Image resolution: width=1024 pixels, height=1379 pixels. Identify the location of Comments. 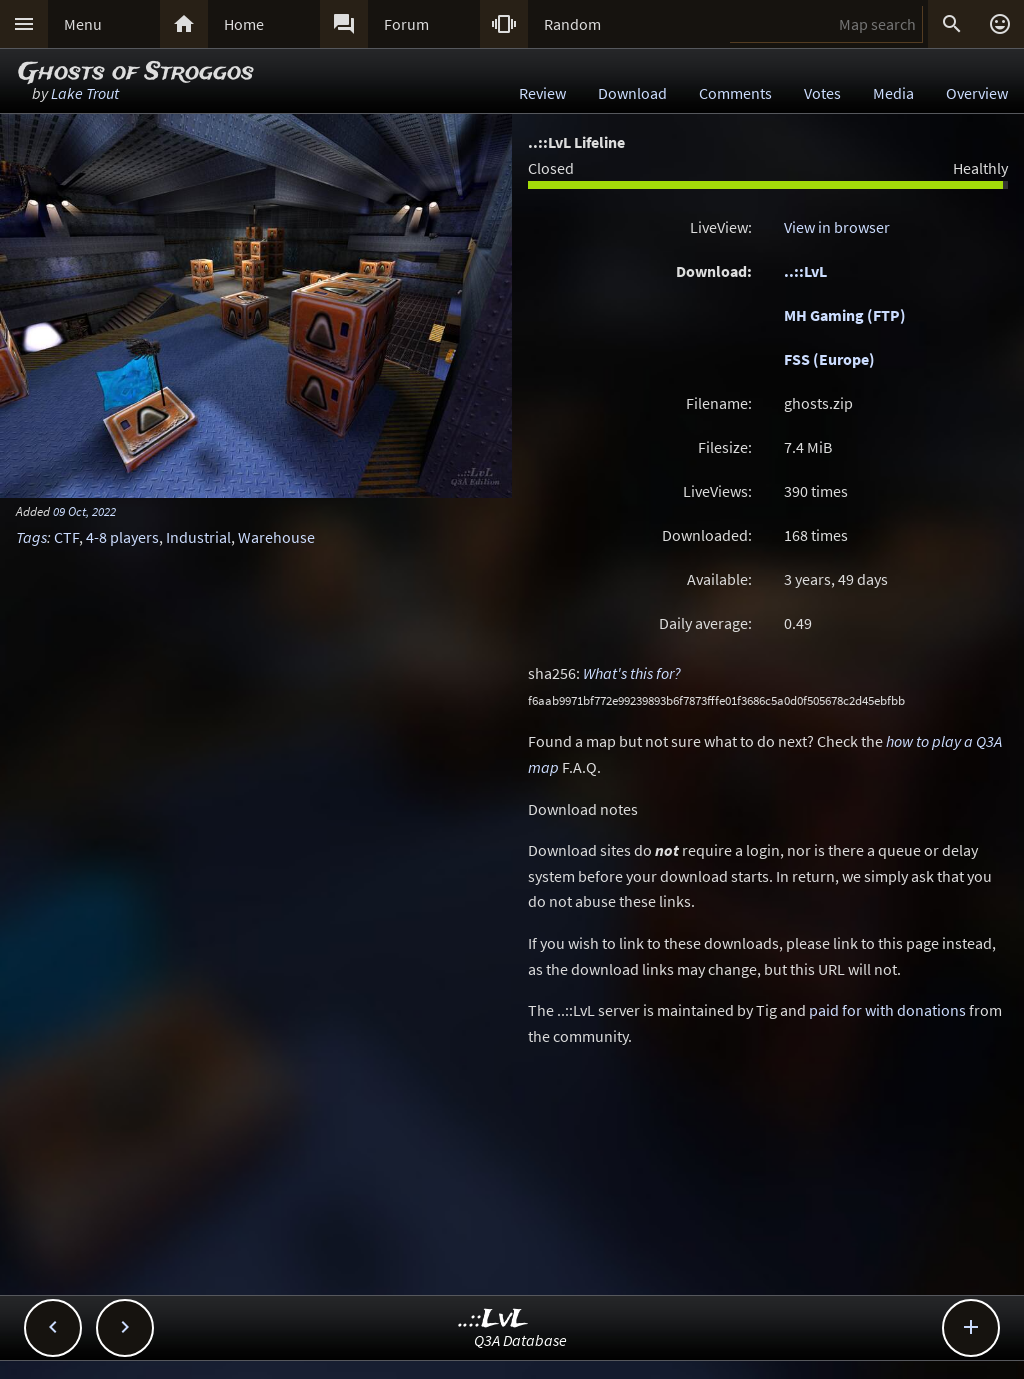
(735, 93).